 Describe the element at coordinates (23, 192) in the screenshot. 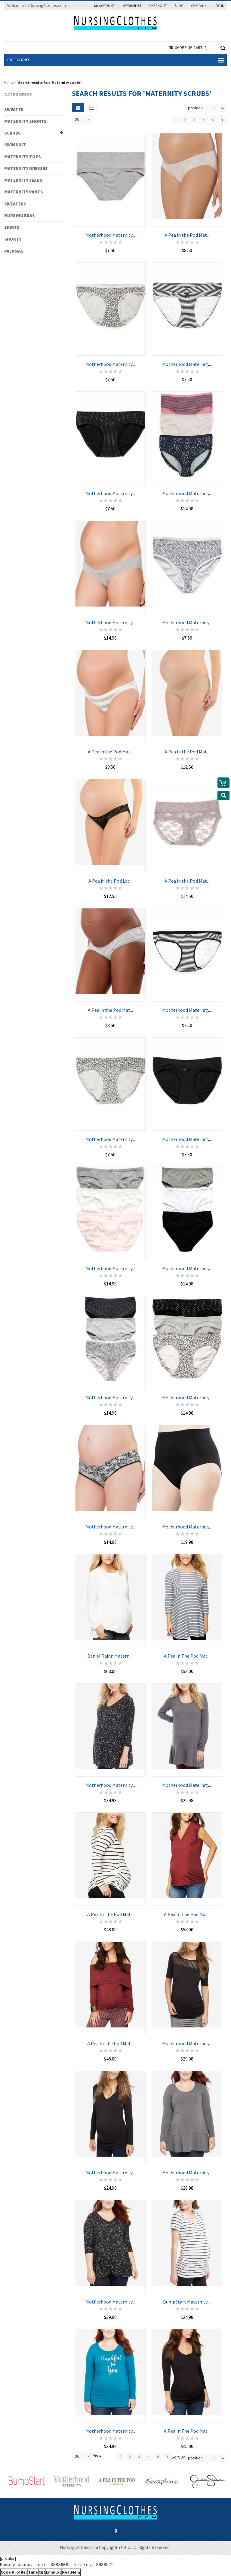

I see `MATERNITY PANTS` at that location.